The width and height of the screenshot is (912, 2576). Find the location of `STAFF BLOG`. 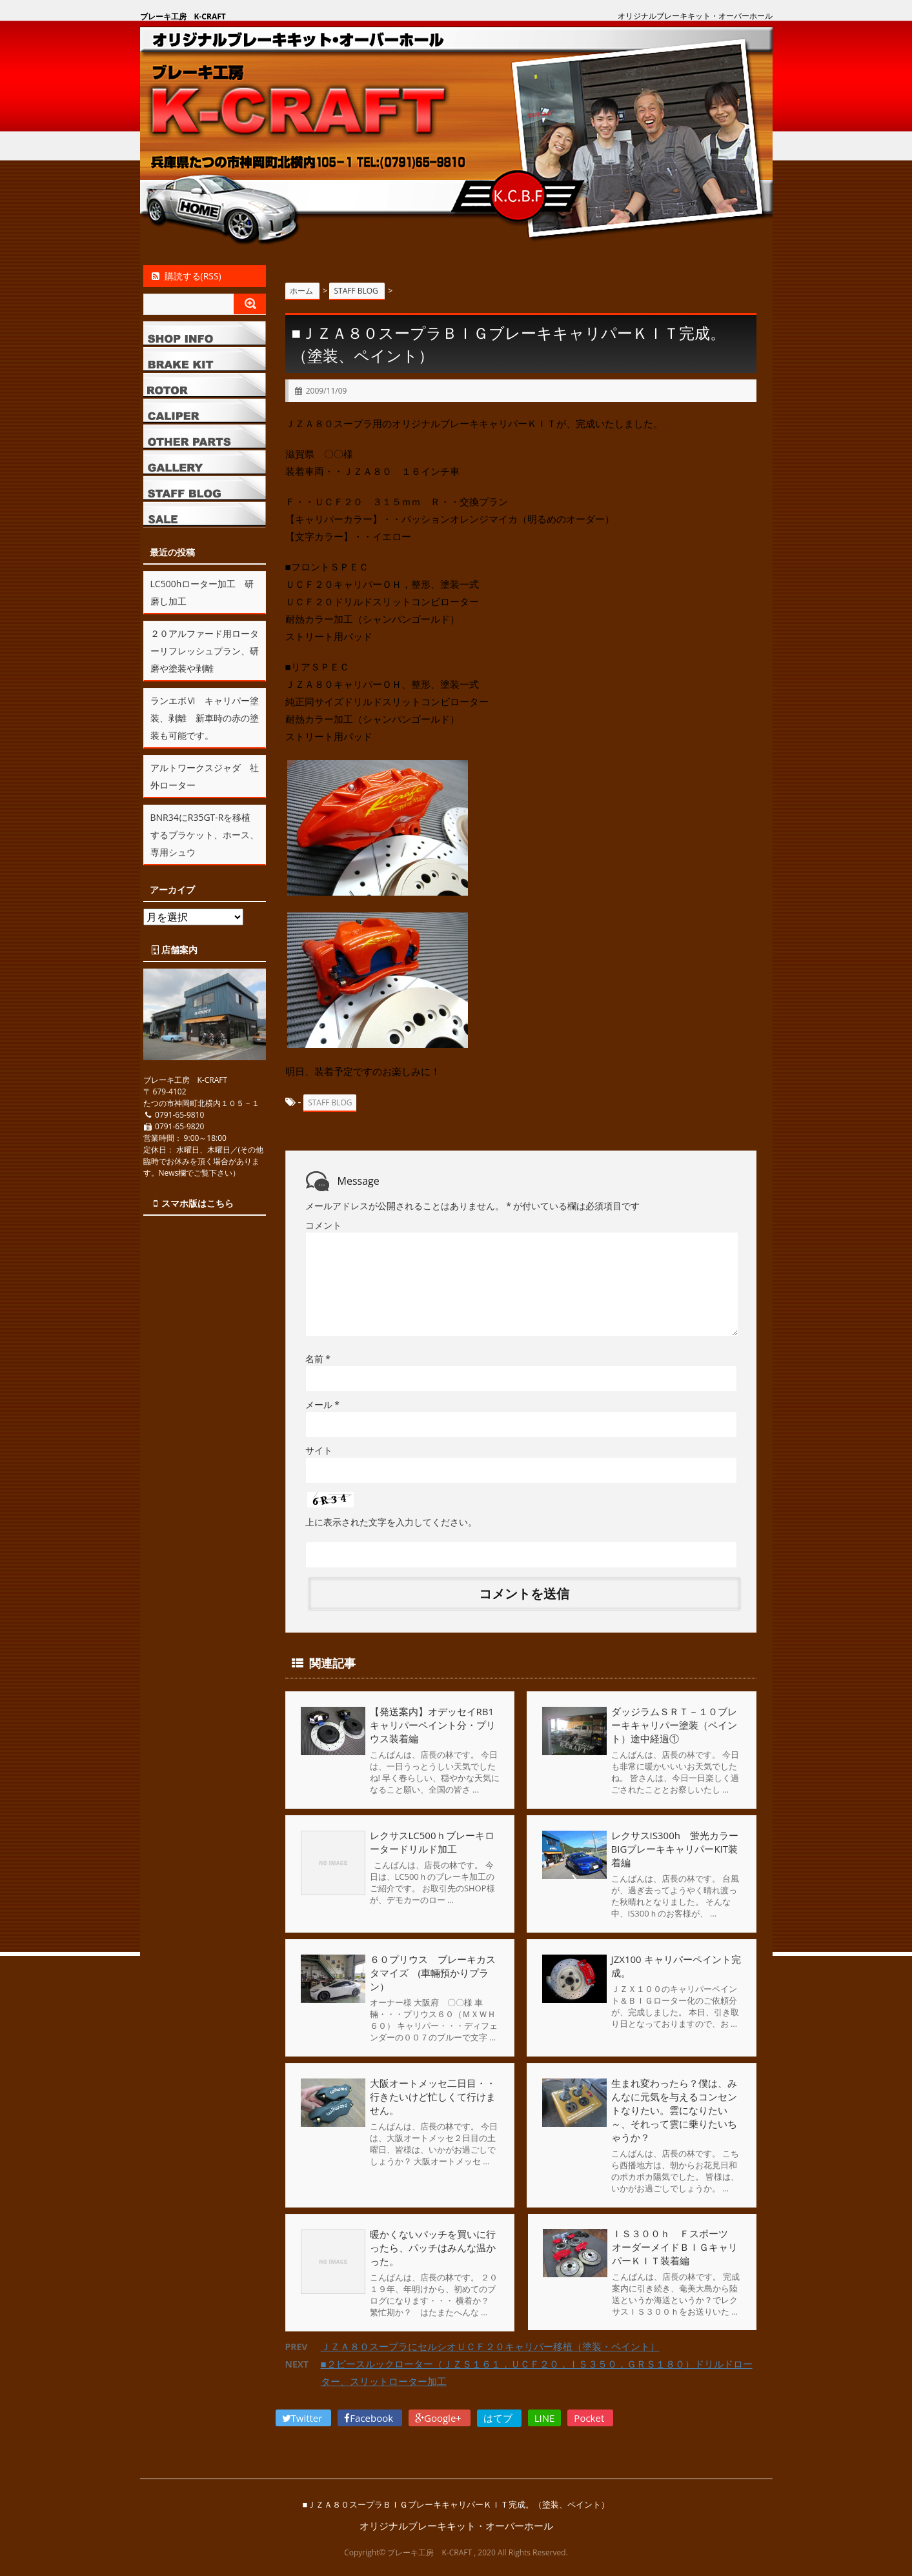

STAFF BLOG is located at coordinates (330, 1102).